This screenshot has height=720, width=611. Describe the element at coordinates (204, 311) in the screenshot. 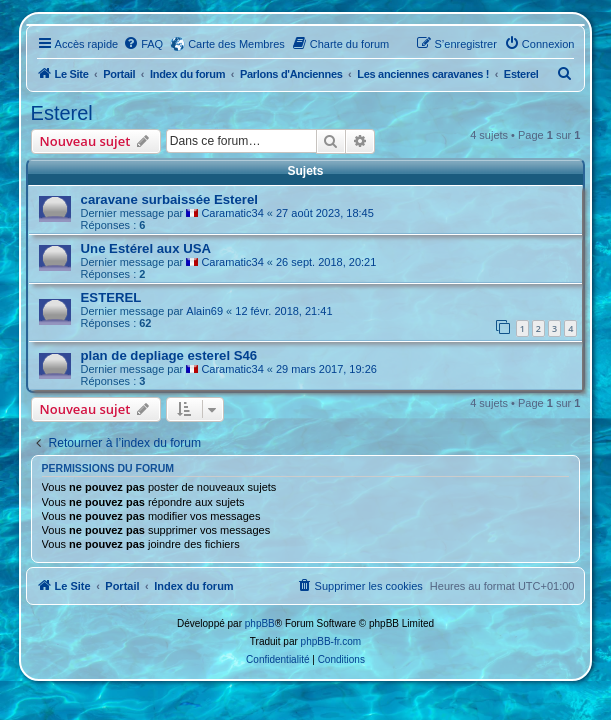

I see `Alain69` at that location.